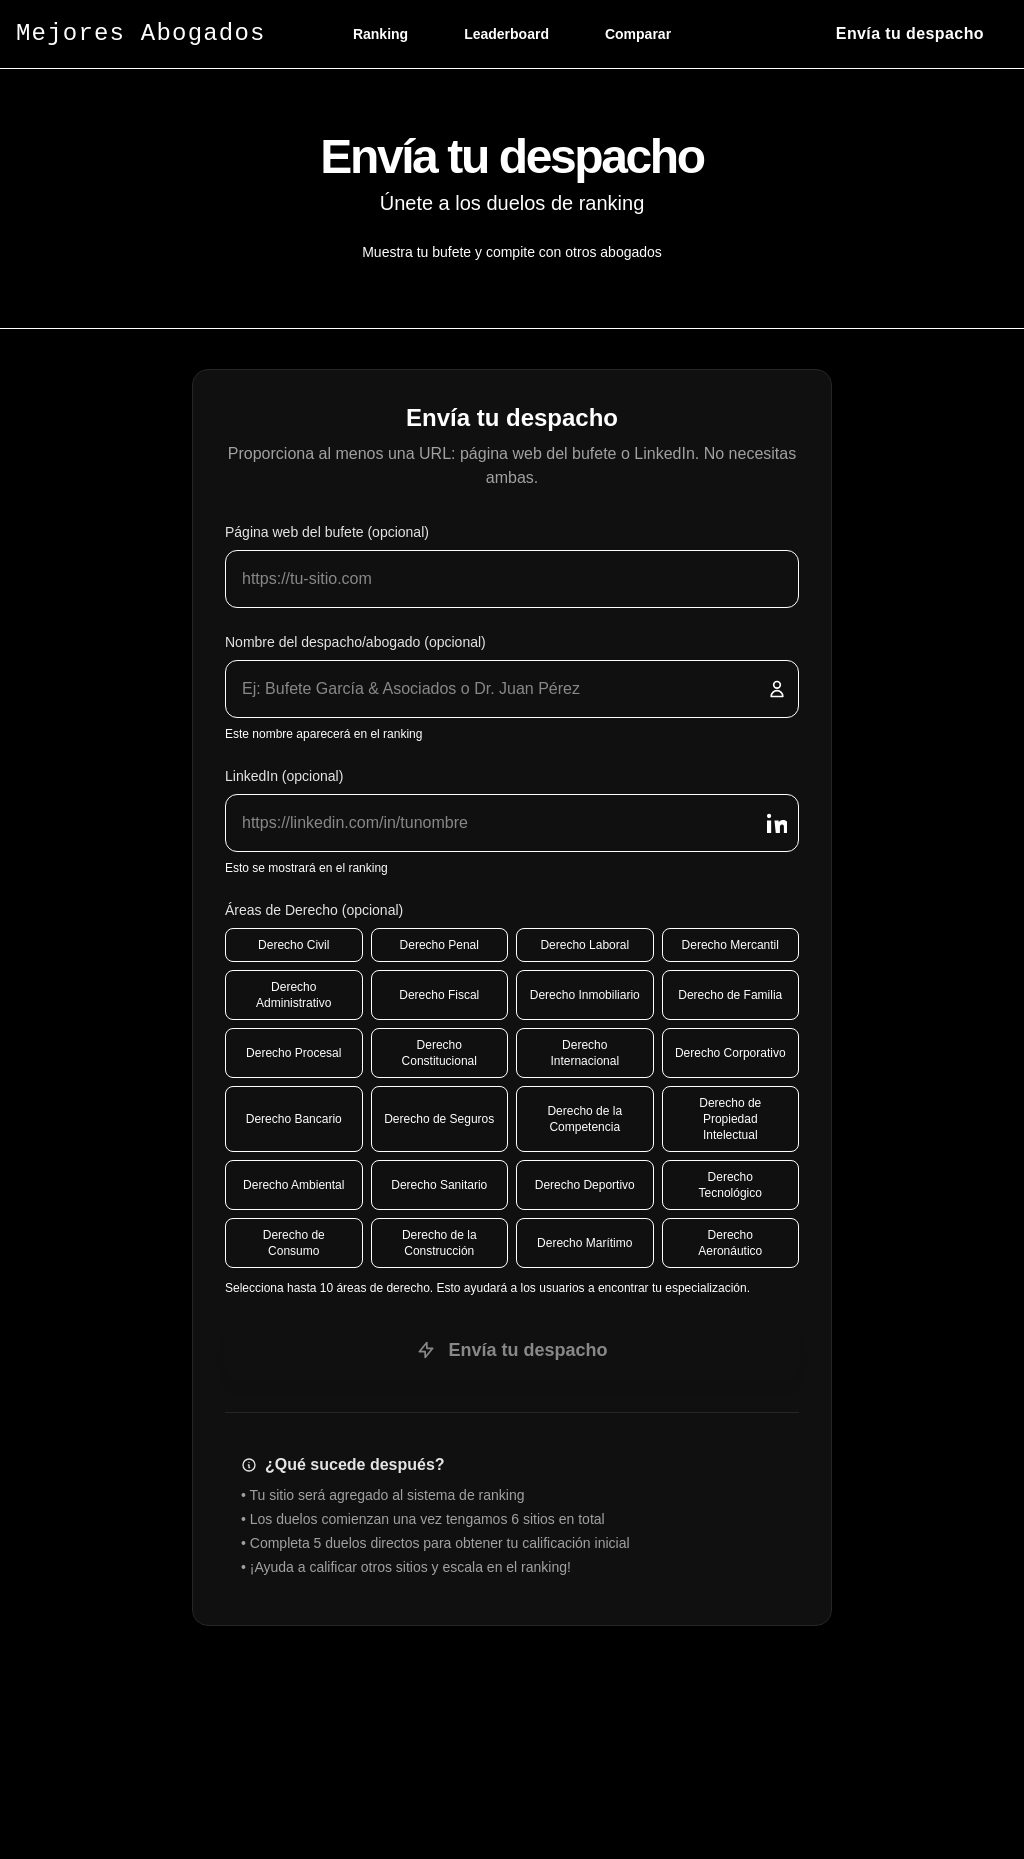 This screenshot has width=1024, height=1859. Describe the element at coordinates (730, 995) in the screenshot. I see `Derecho de Familia` at that location.